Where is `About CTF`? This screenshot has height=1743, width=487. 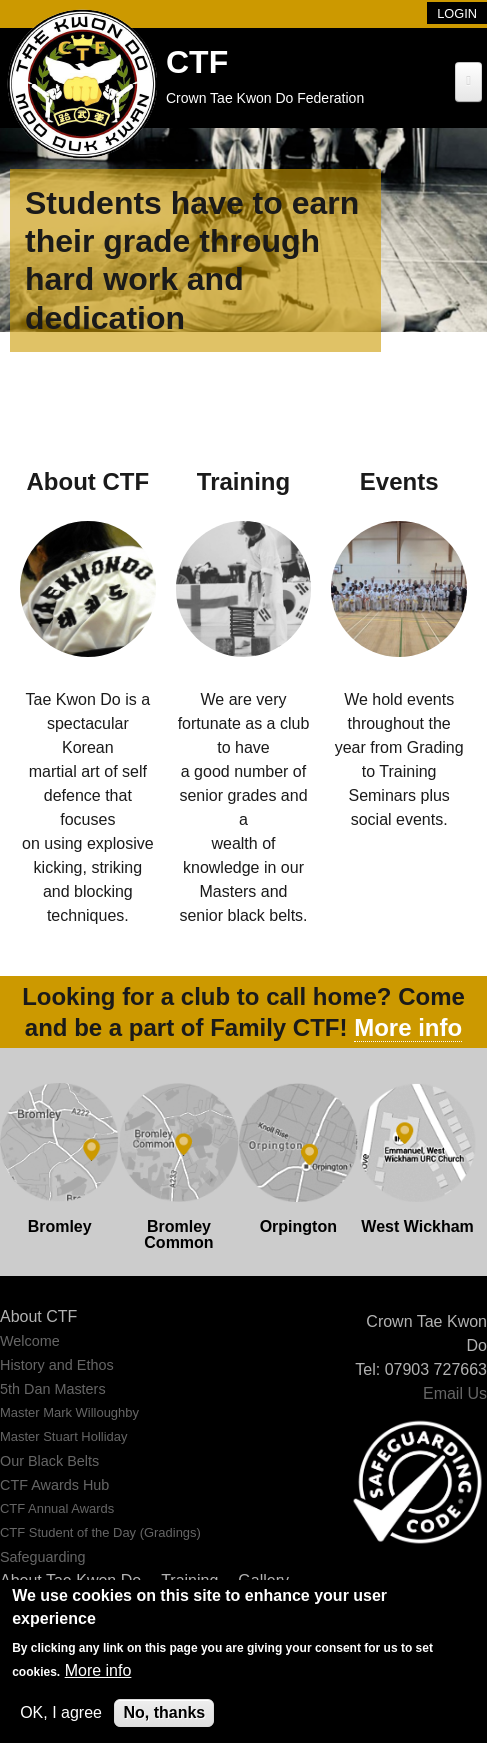
About CTF is located at coordinates (38, 1316).